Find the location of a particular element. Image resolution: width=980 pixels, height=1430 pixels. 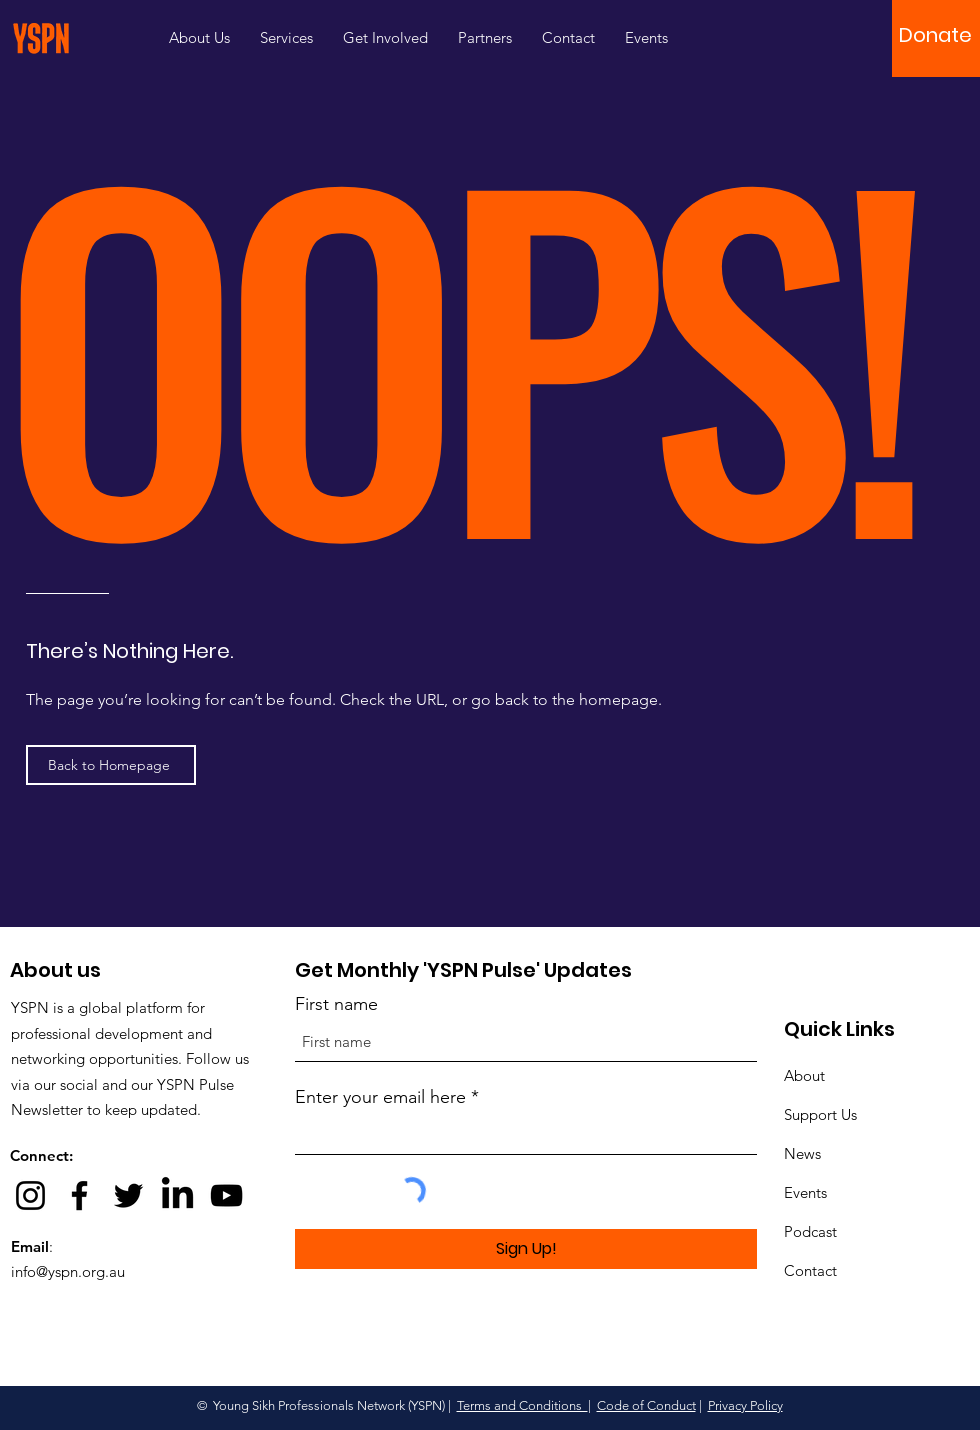

First name is located at coordinates (336, 1004).